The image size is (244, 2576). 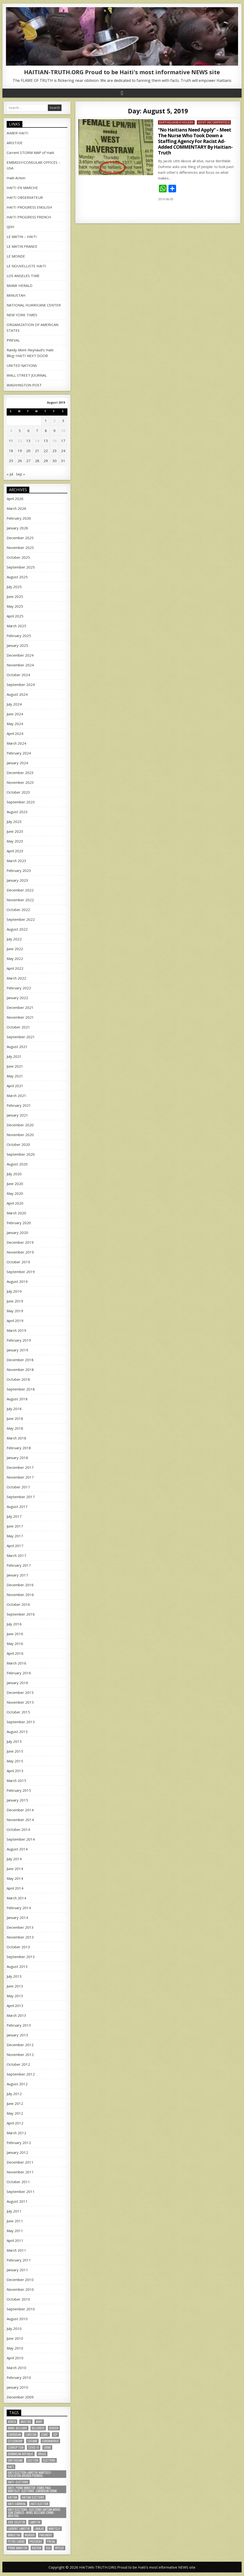 I want to click on May 2022, so click(x=15, y=958).